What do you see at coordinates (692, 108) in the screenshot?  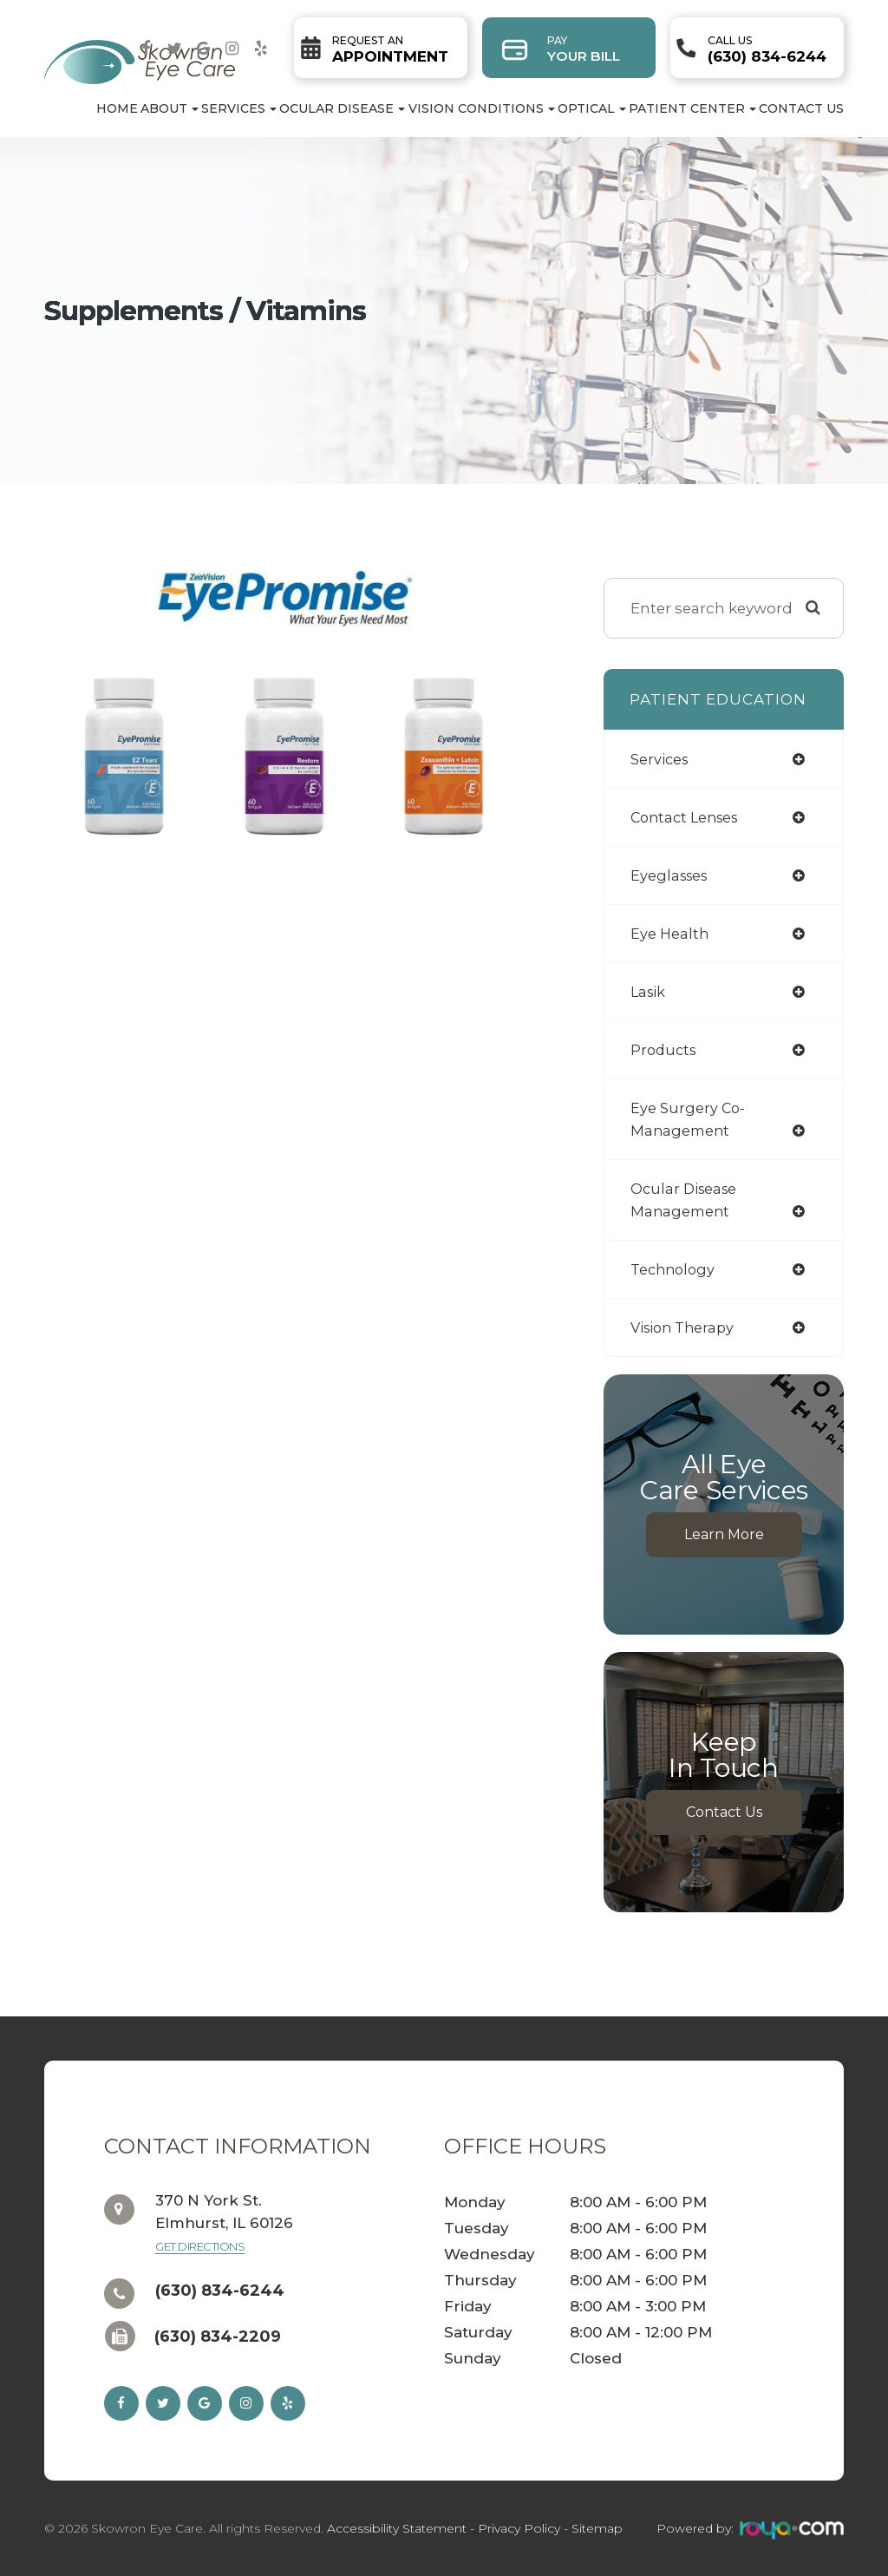 I see `Patient Center [button]` at bounding box center [692, 108].